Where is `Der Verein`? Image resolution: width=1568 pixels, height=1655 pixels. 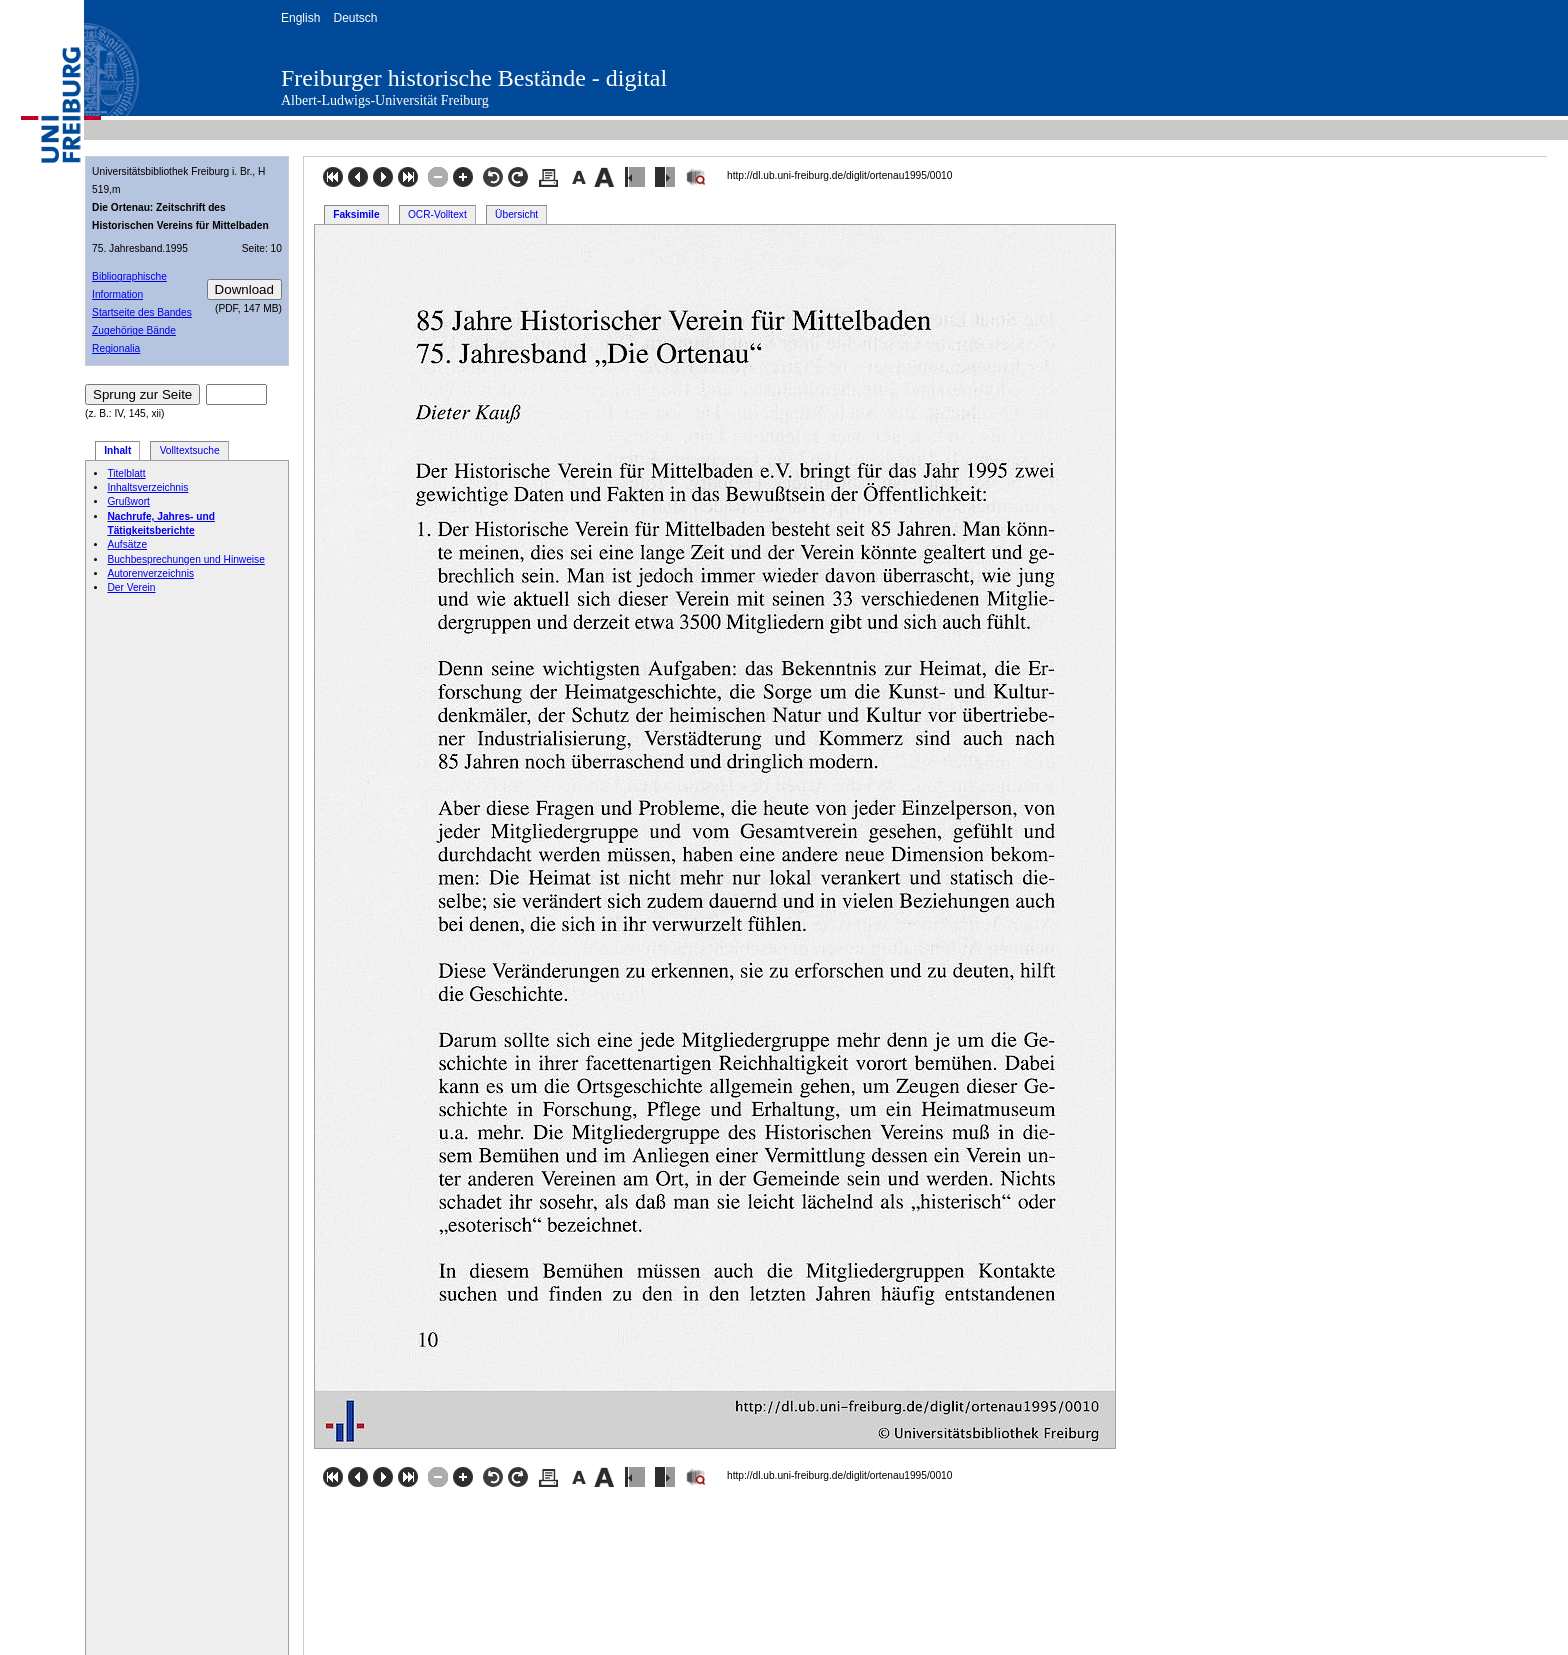
Der Verein is located at coordinates (131, 587).